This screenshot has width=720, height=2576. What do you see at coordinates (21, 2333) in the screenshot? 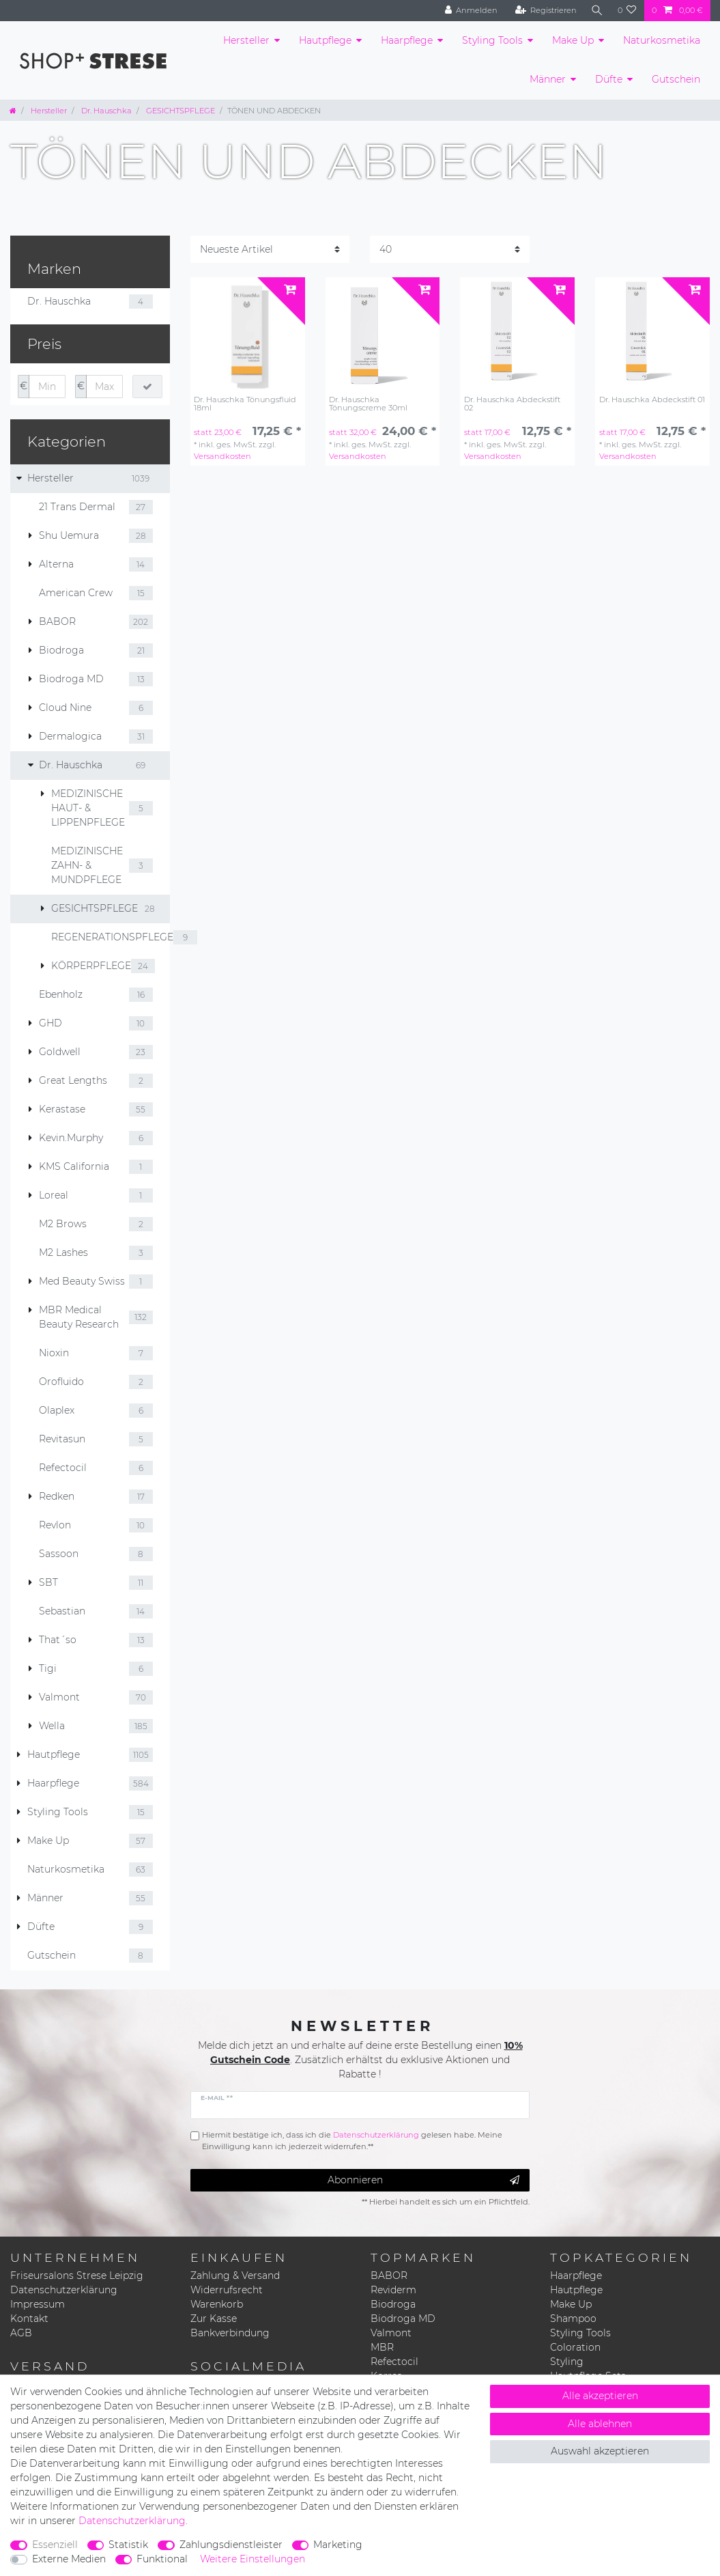
I see `AGB` at bounding box center [21, 2333].